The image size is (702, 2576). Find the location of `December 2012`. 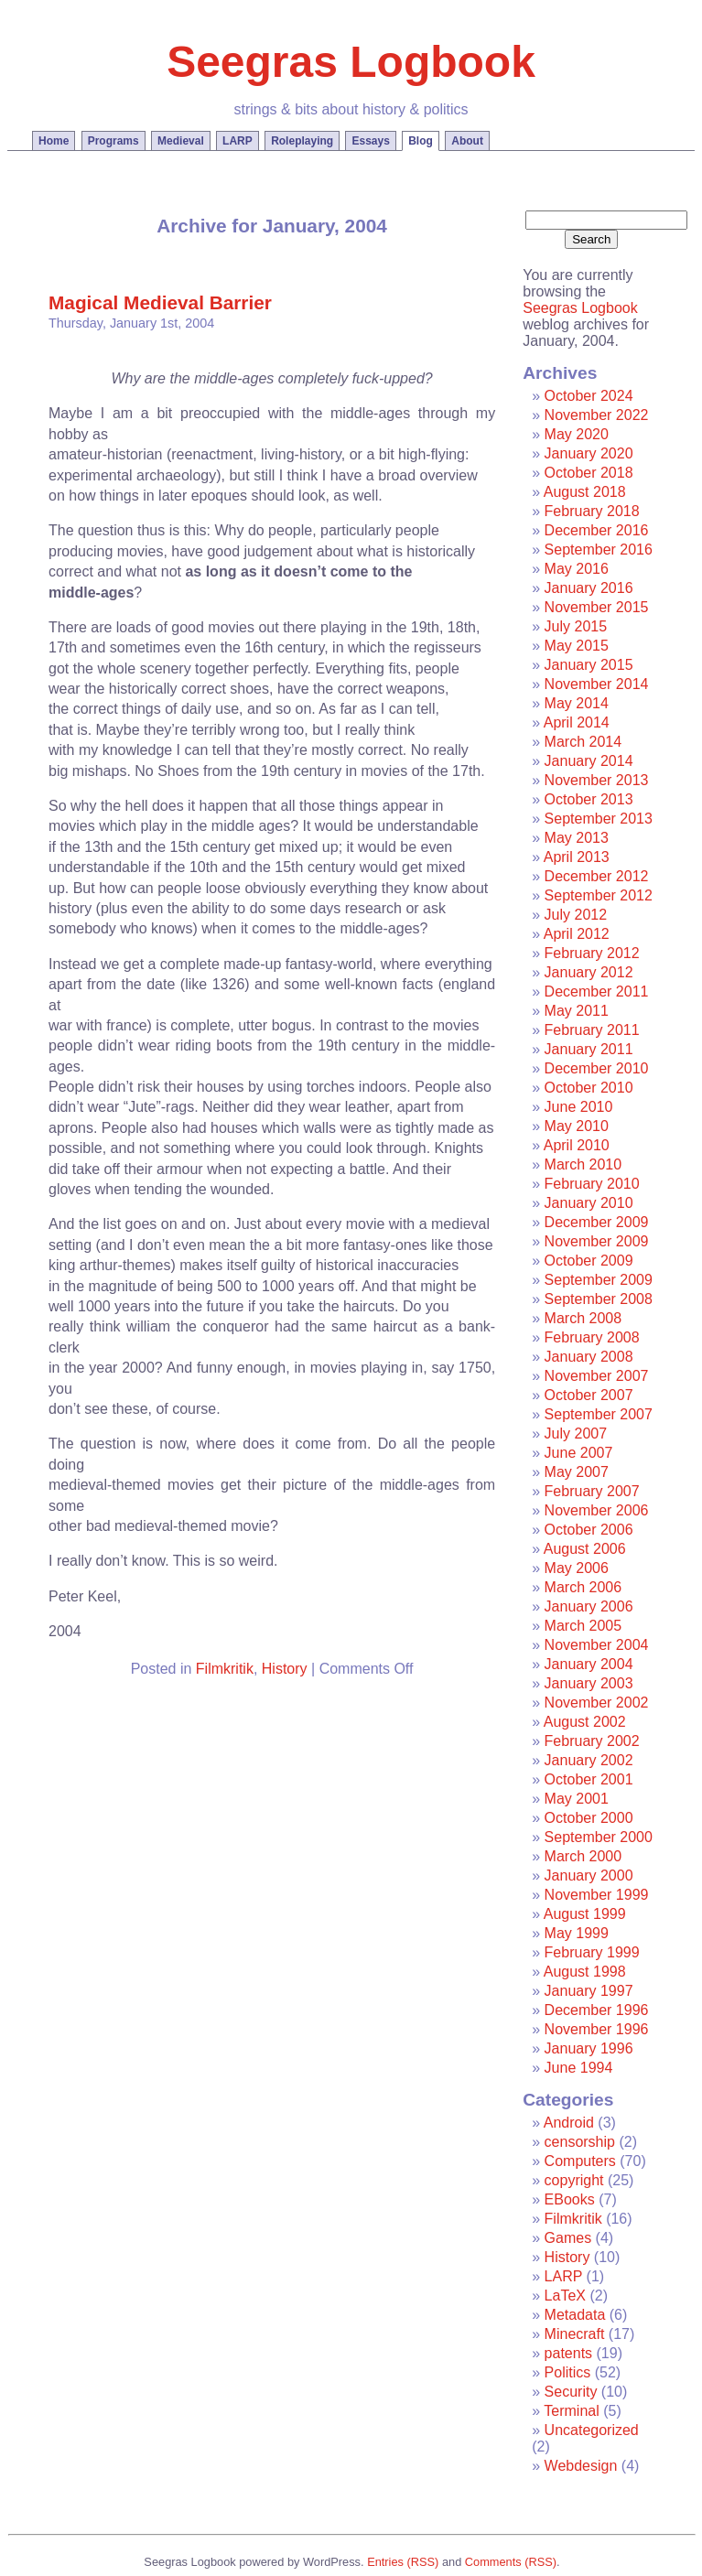

December 2012 is located at coordinates (597, 876).